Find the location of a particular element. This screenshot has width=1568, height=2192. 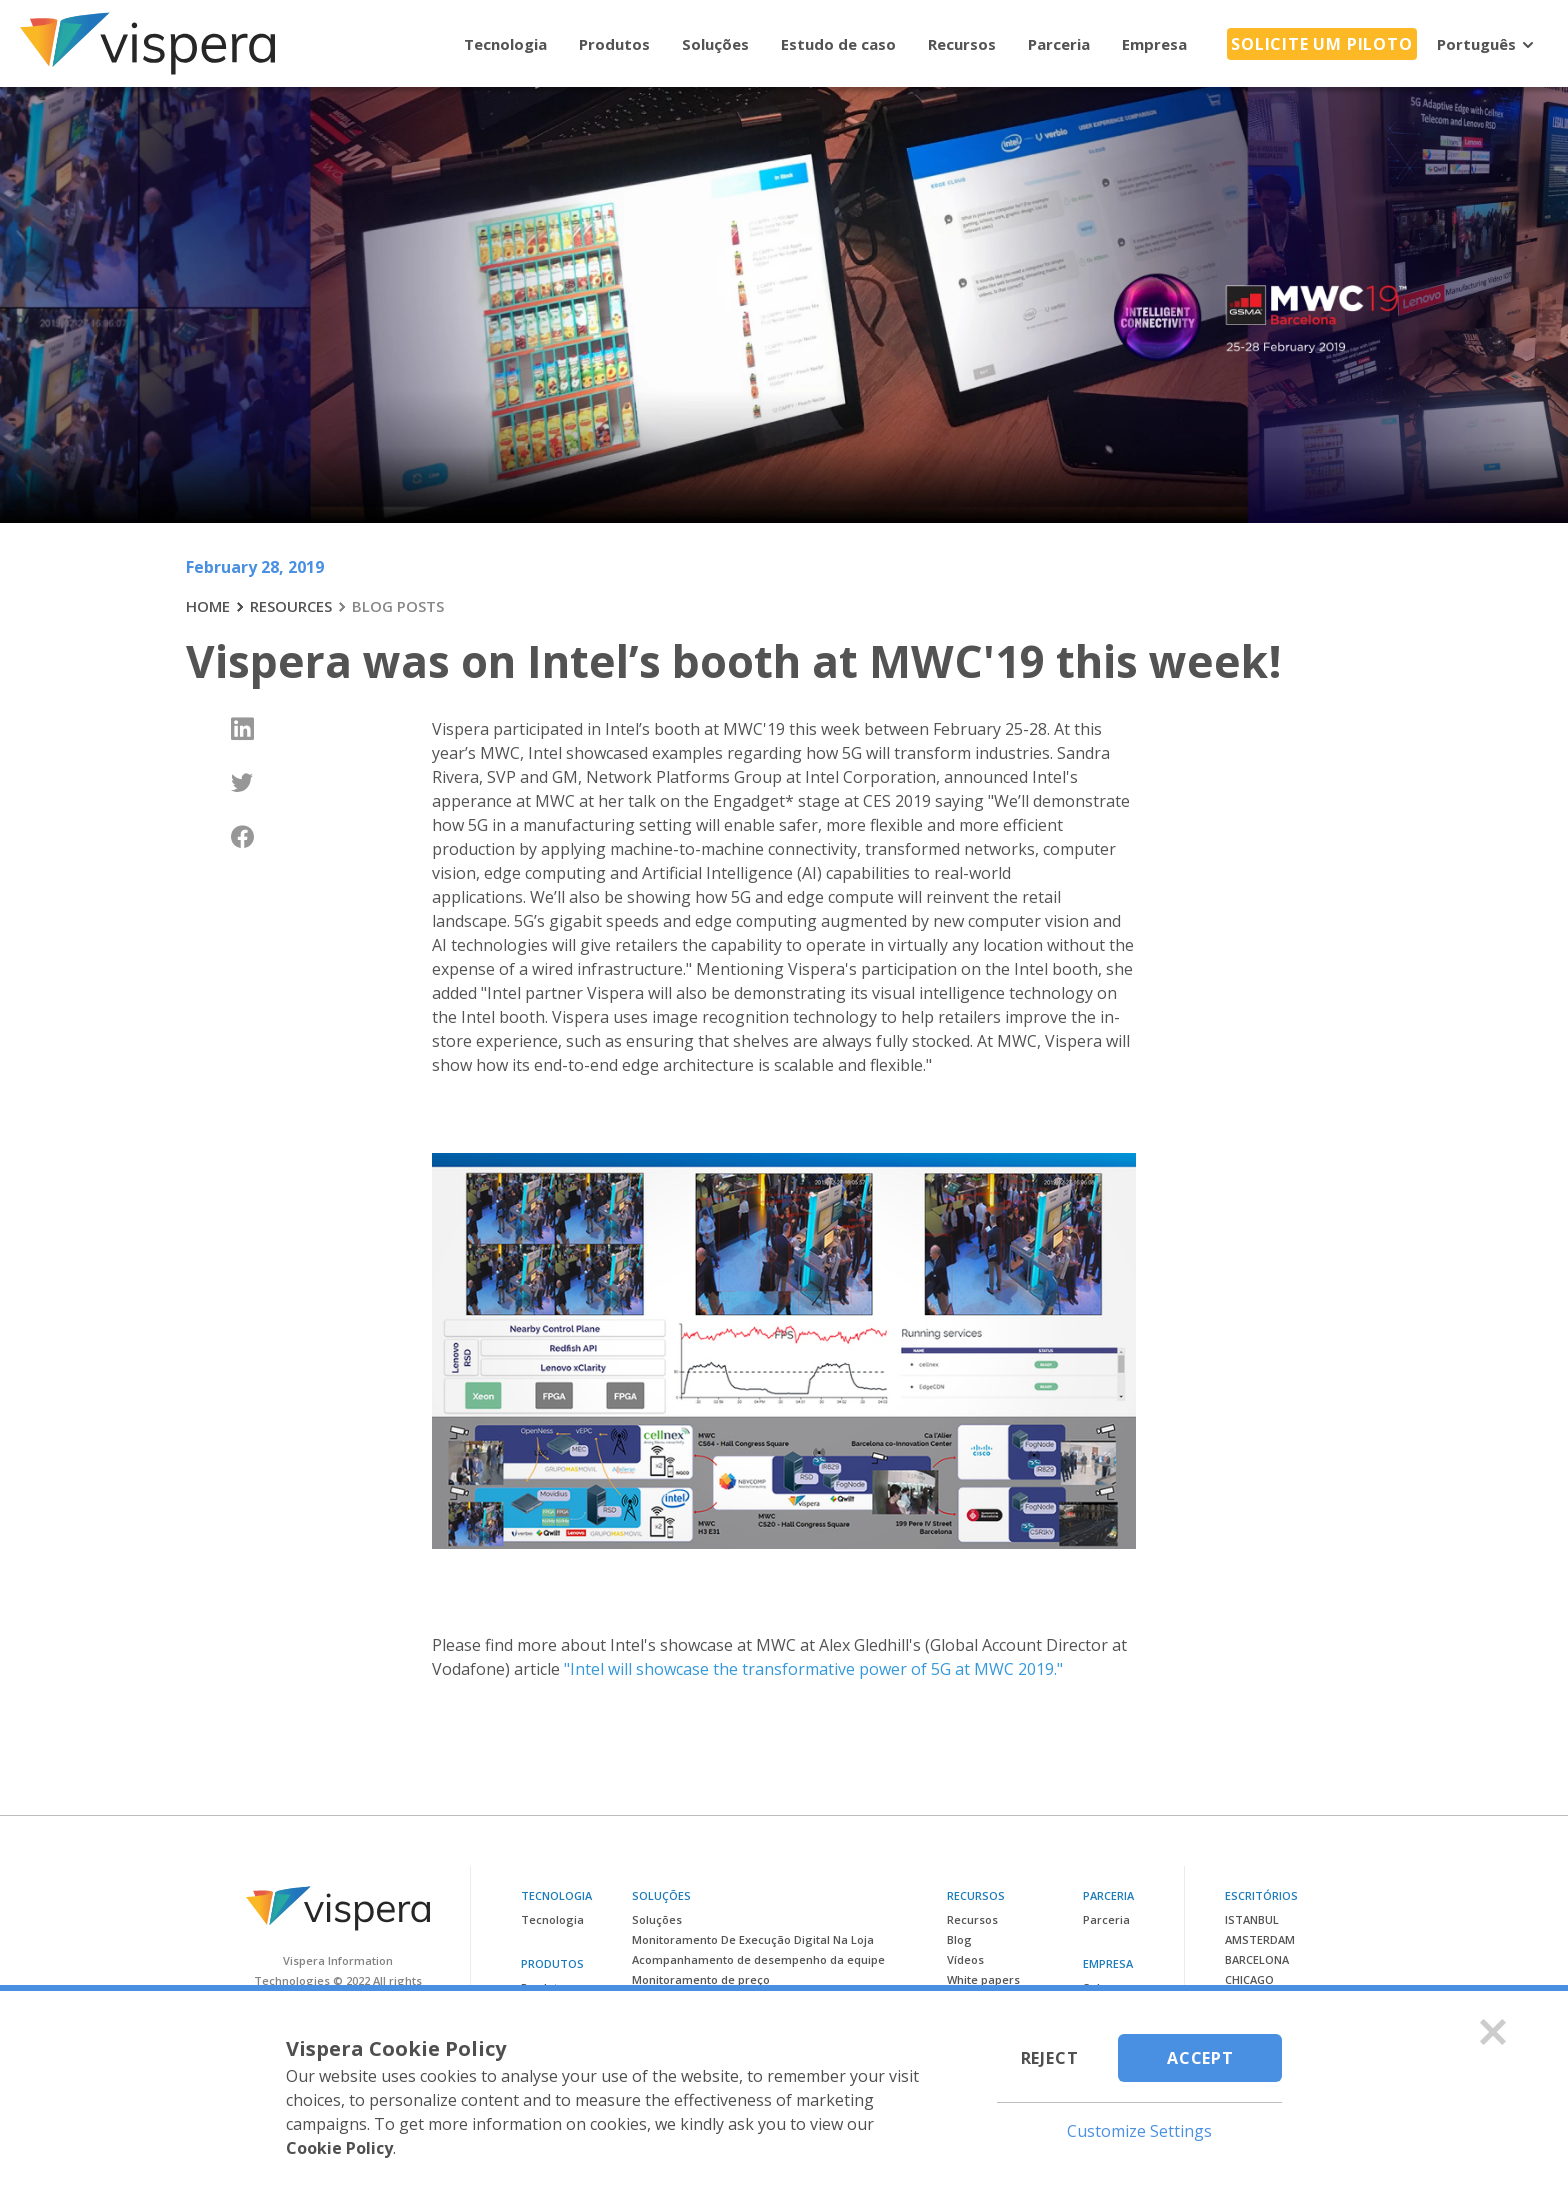

HOME is located at coordinates (208, 606).